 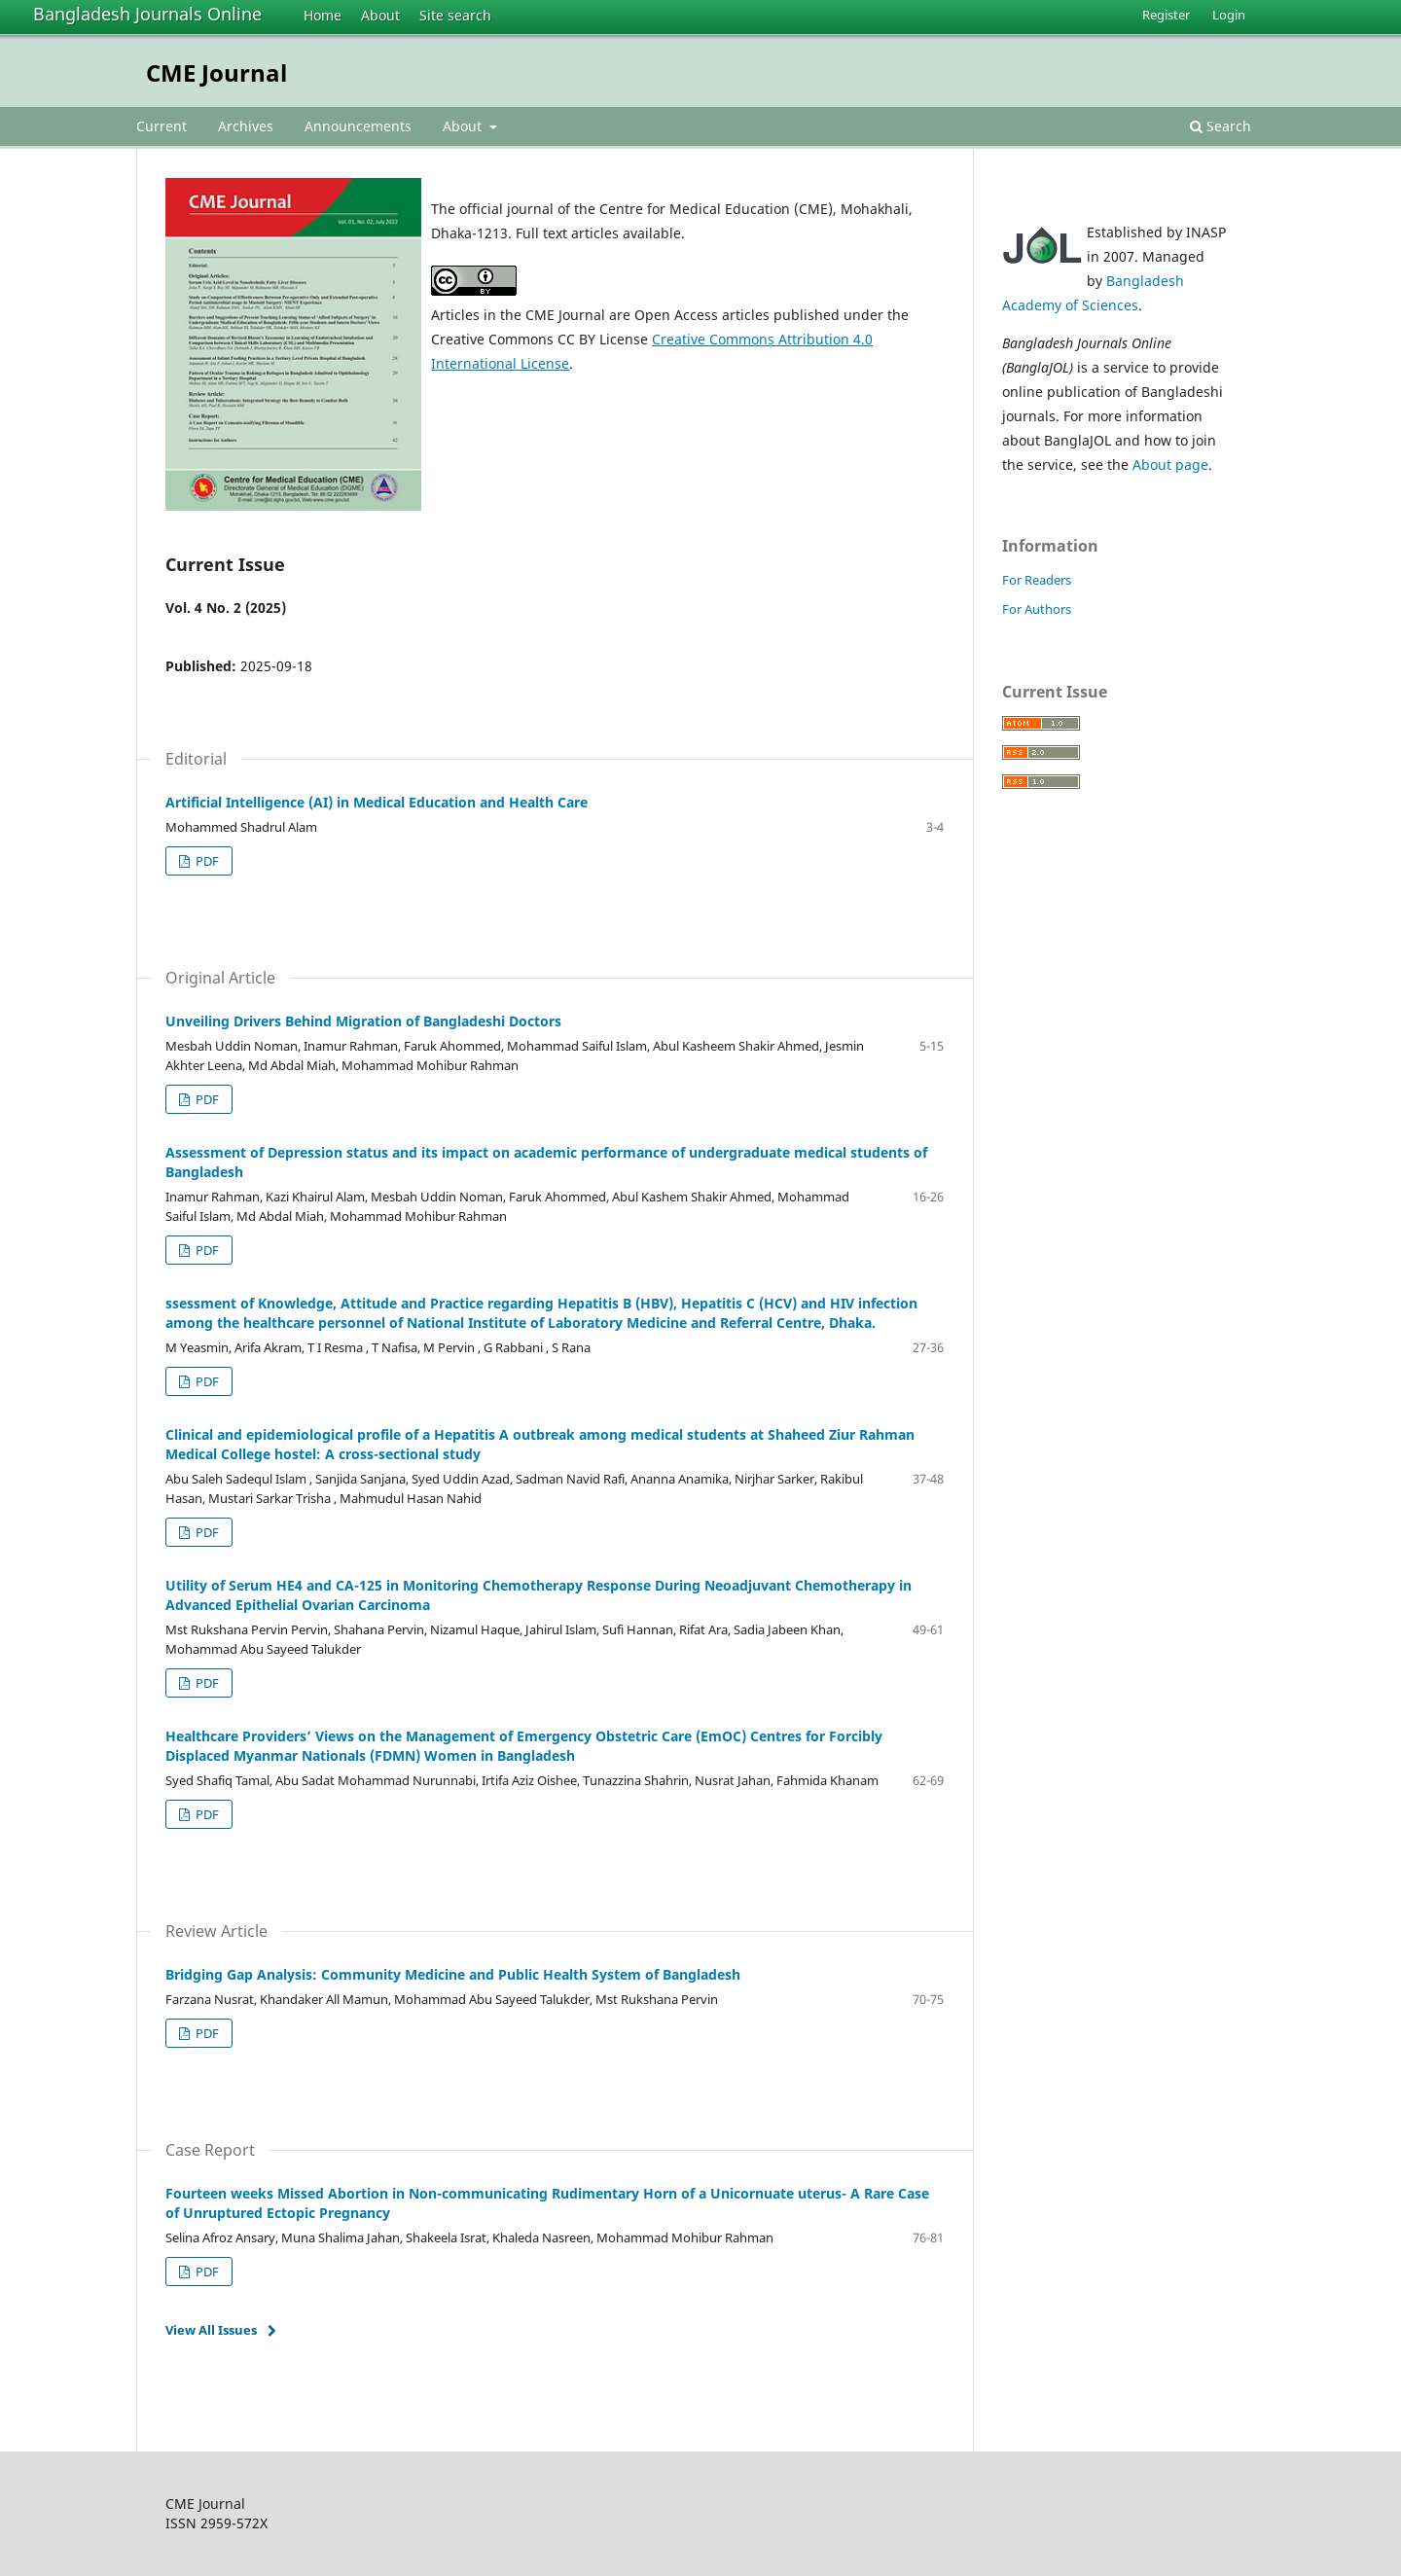 I want to click on For Readers, so click(x=1036, y=580).